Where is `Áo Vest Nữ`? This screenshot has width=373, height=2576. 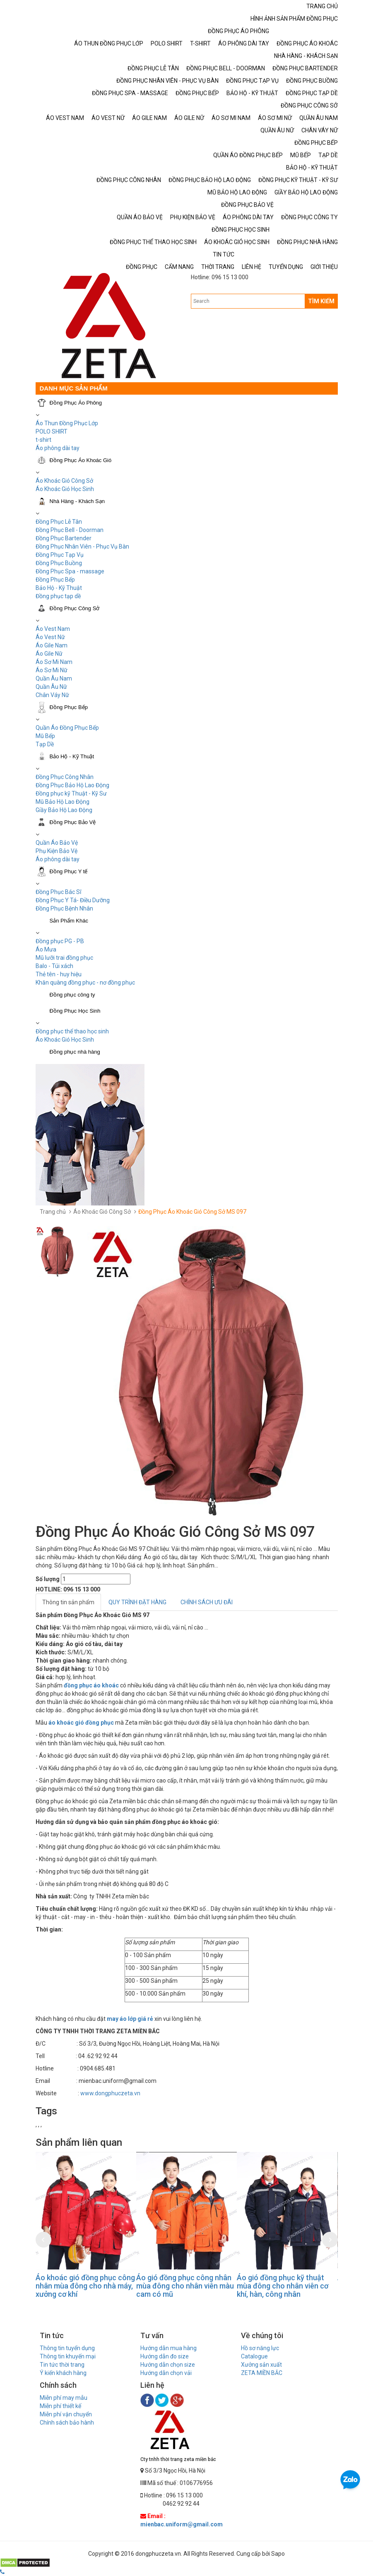 Áo Vest Nữ is located at coordinates (50, 637).